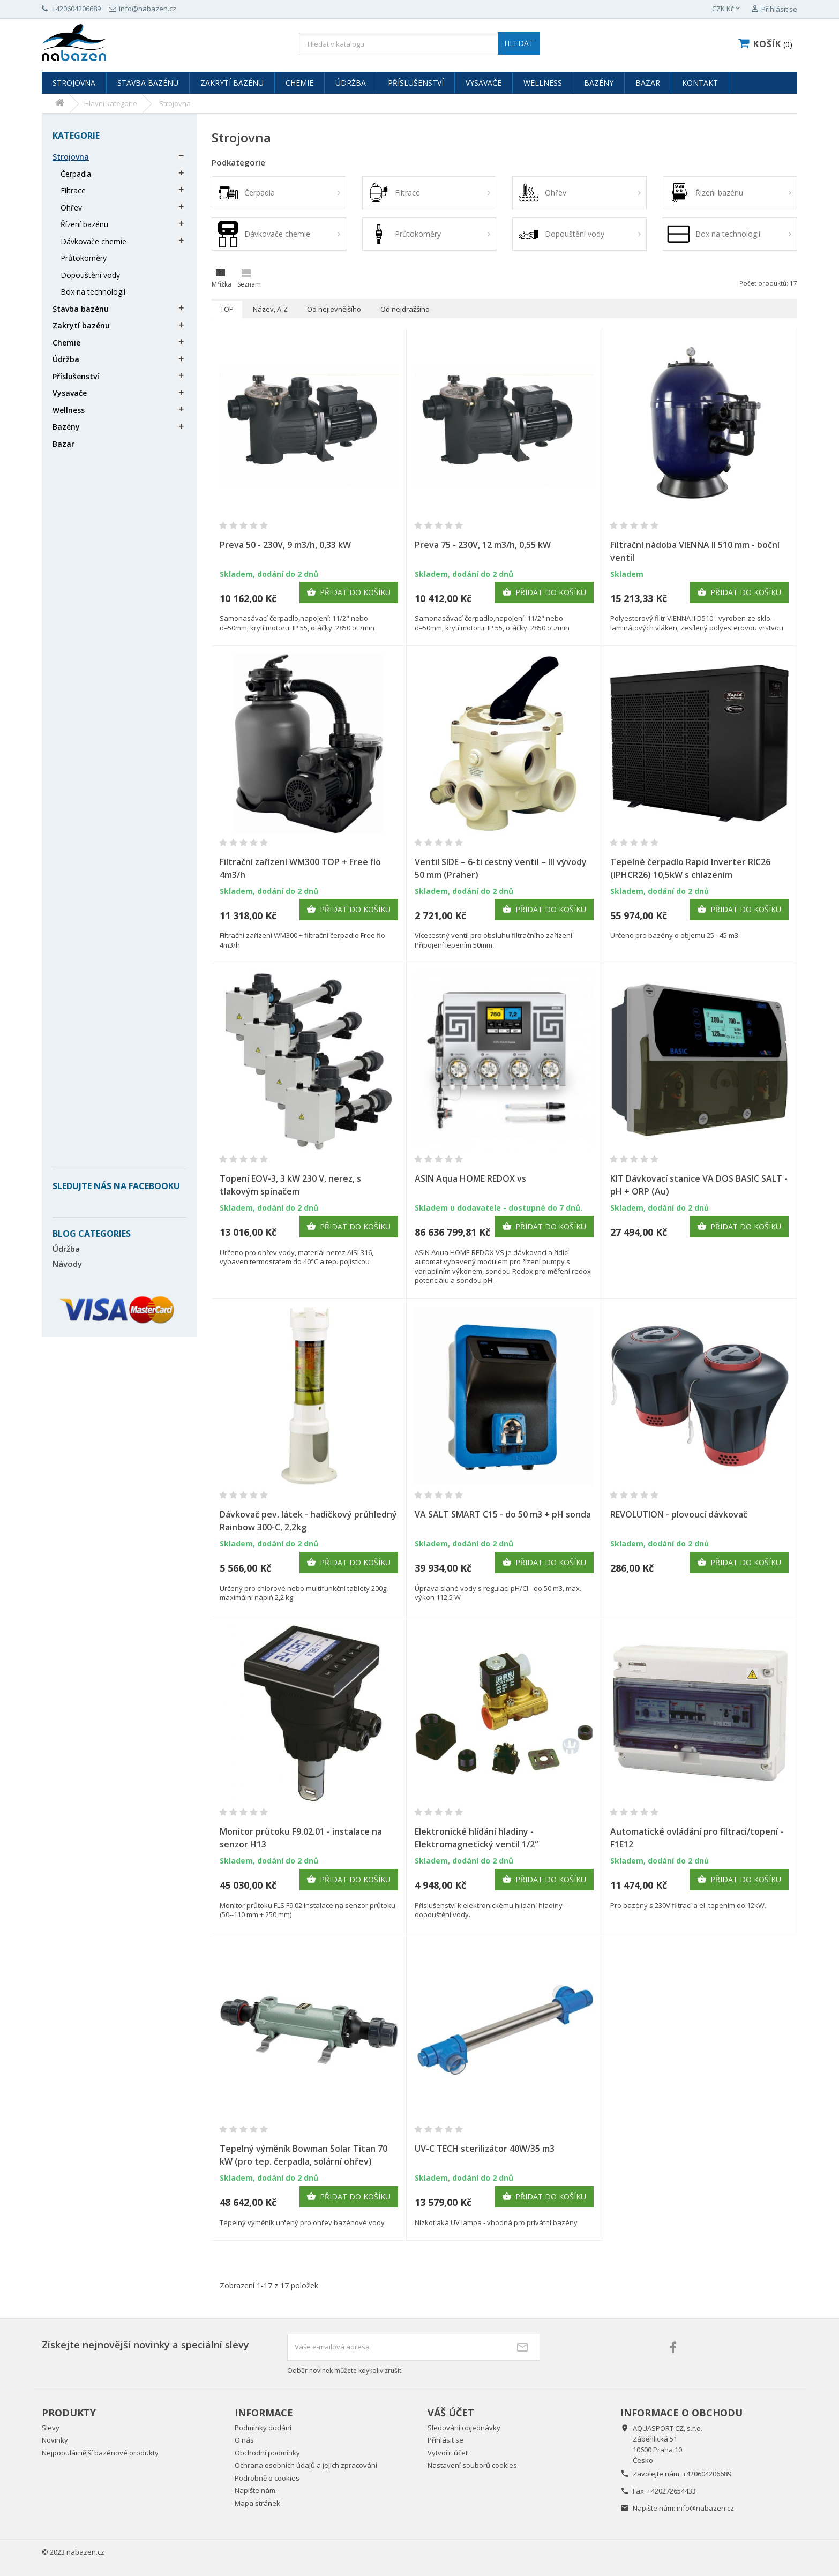 The image size is (839, 2576). Describe the element at coordinates (306, 2465) in the screenshot. I see `Ochrana osobních údajů a jejich zpracování` at that location.